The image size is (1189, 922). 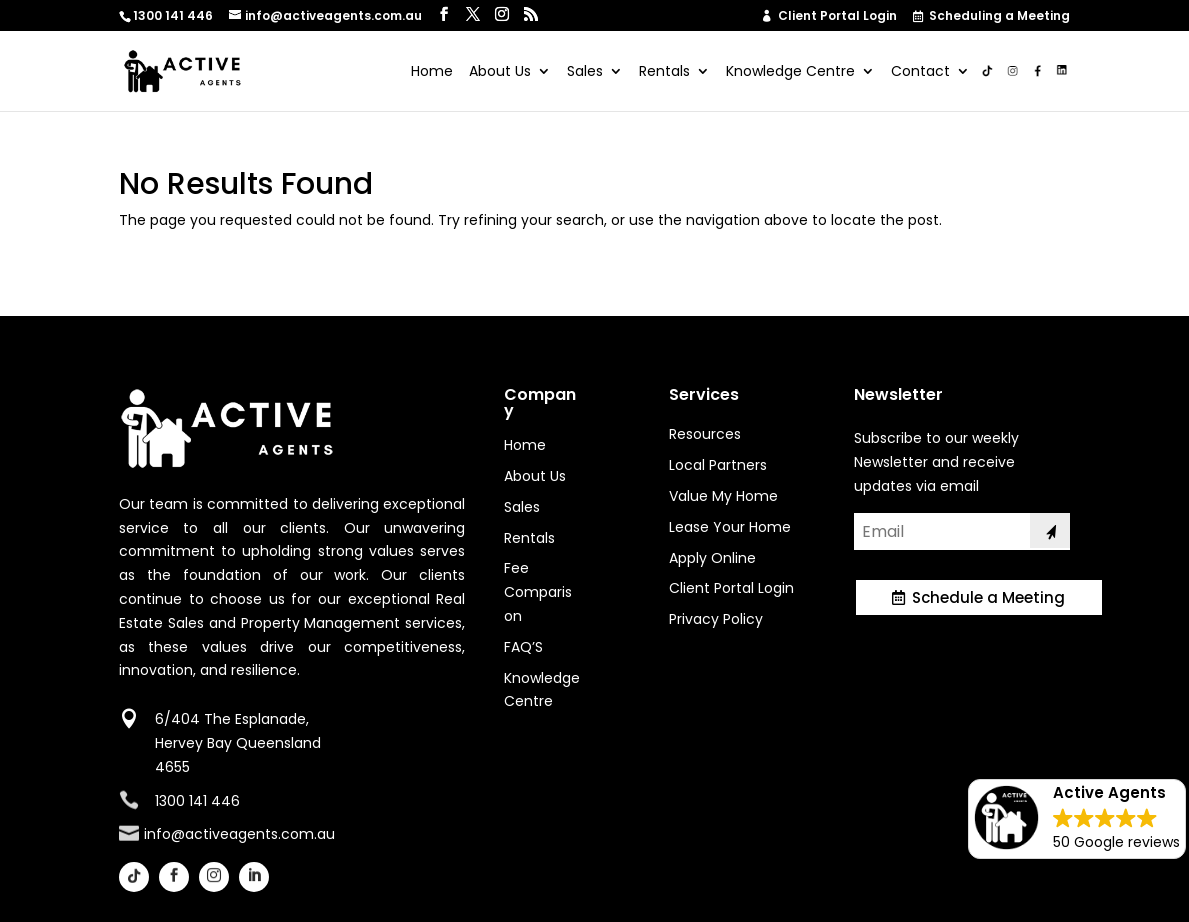 I want to click on Schedule a Meeting, so click(x=988, y=597).